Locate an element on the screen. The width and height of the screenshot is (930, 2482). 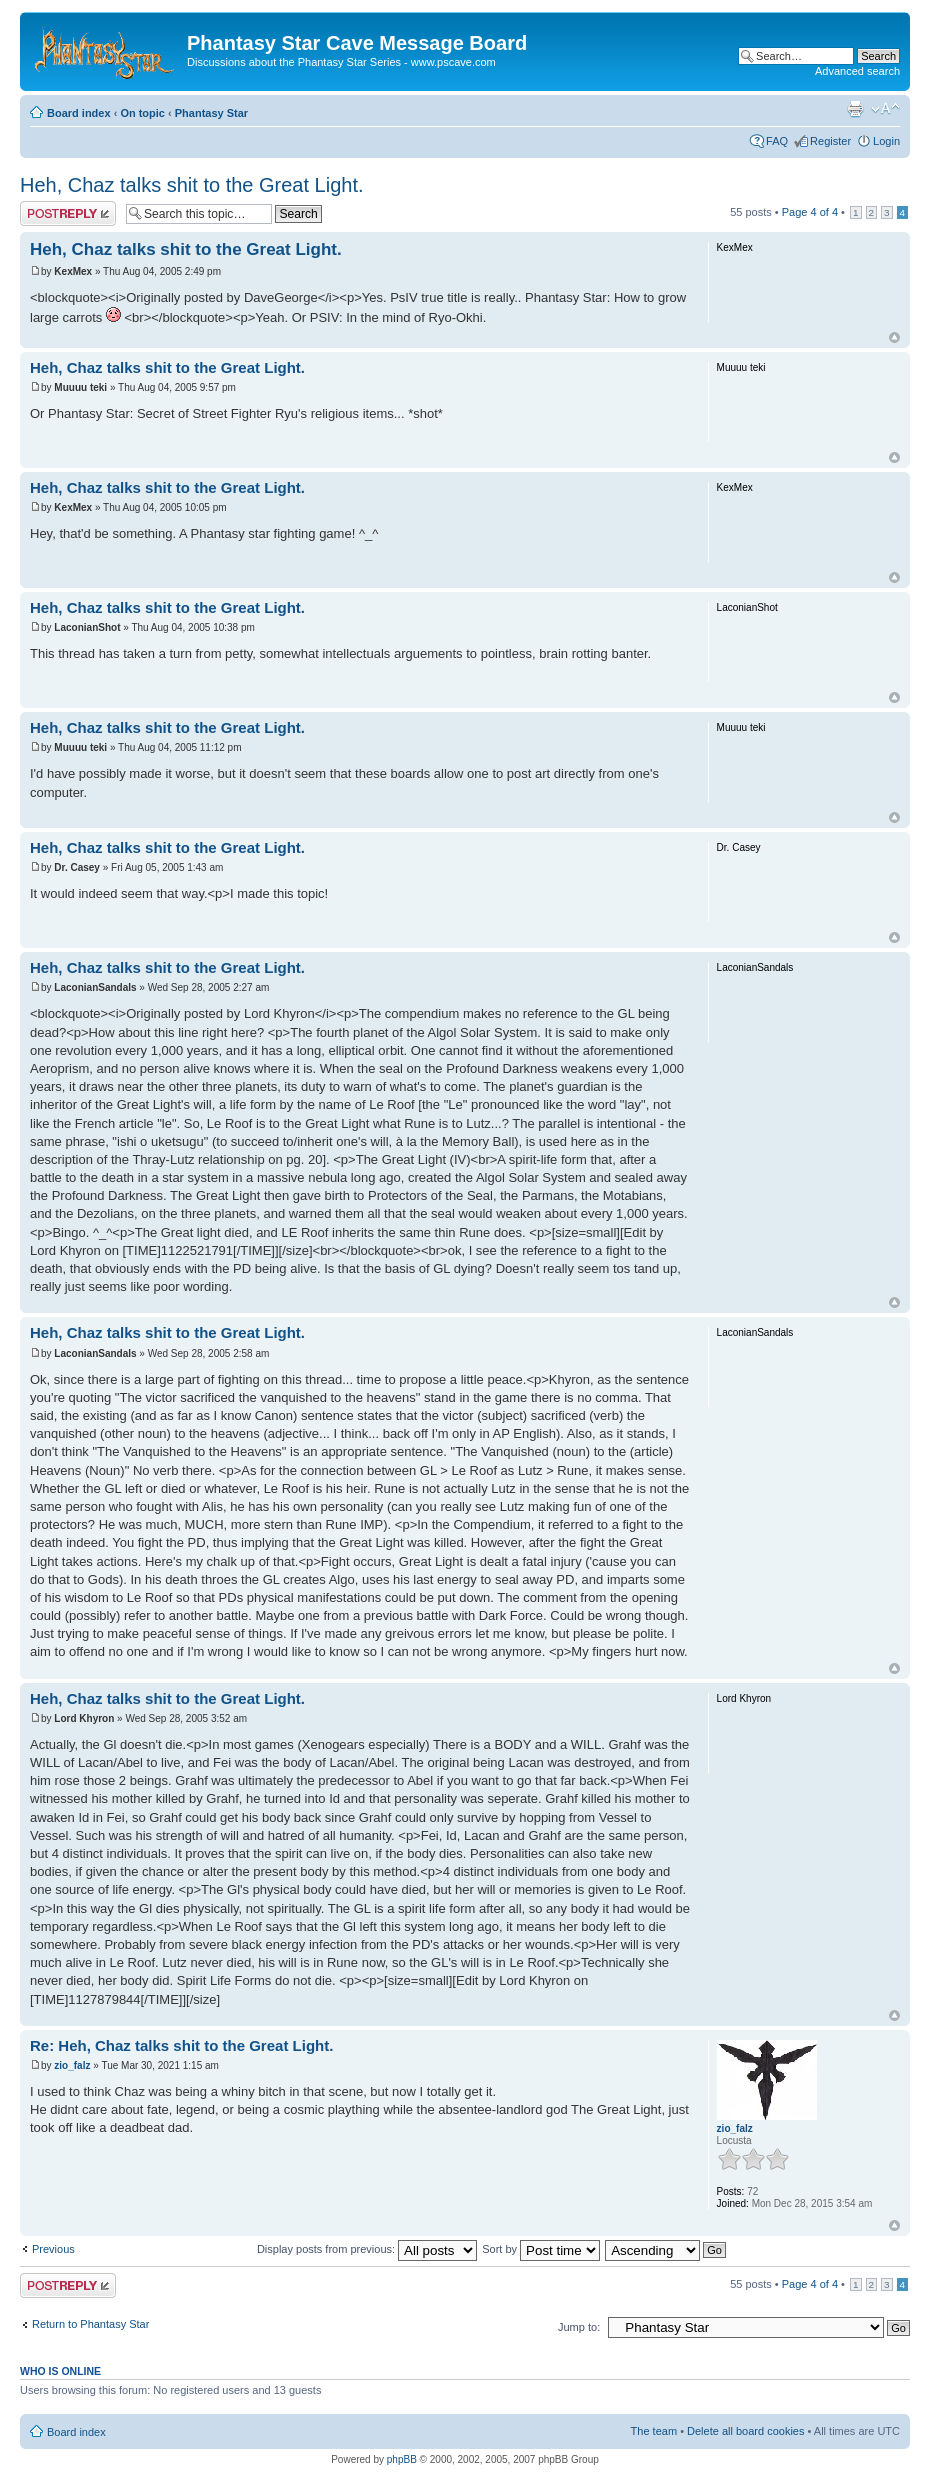
On topic is located at coordinates (142, 113).